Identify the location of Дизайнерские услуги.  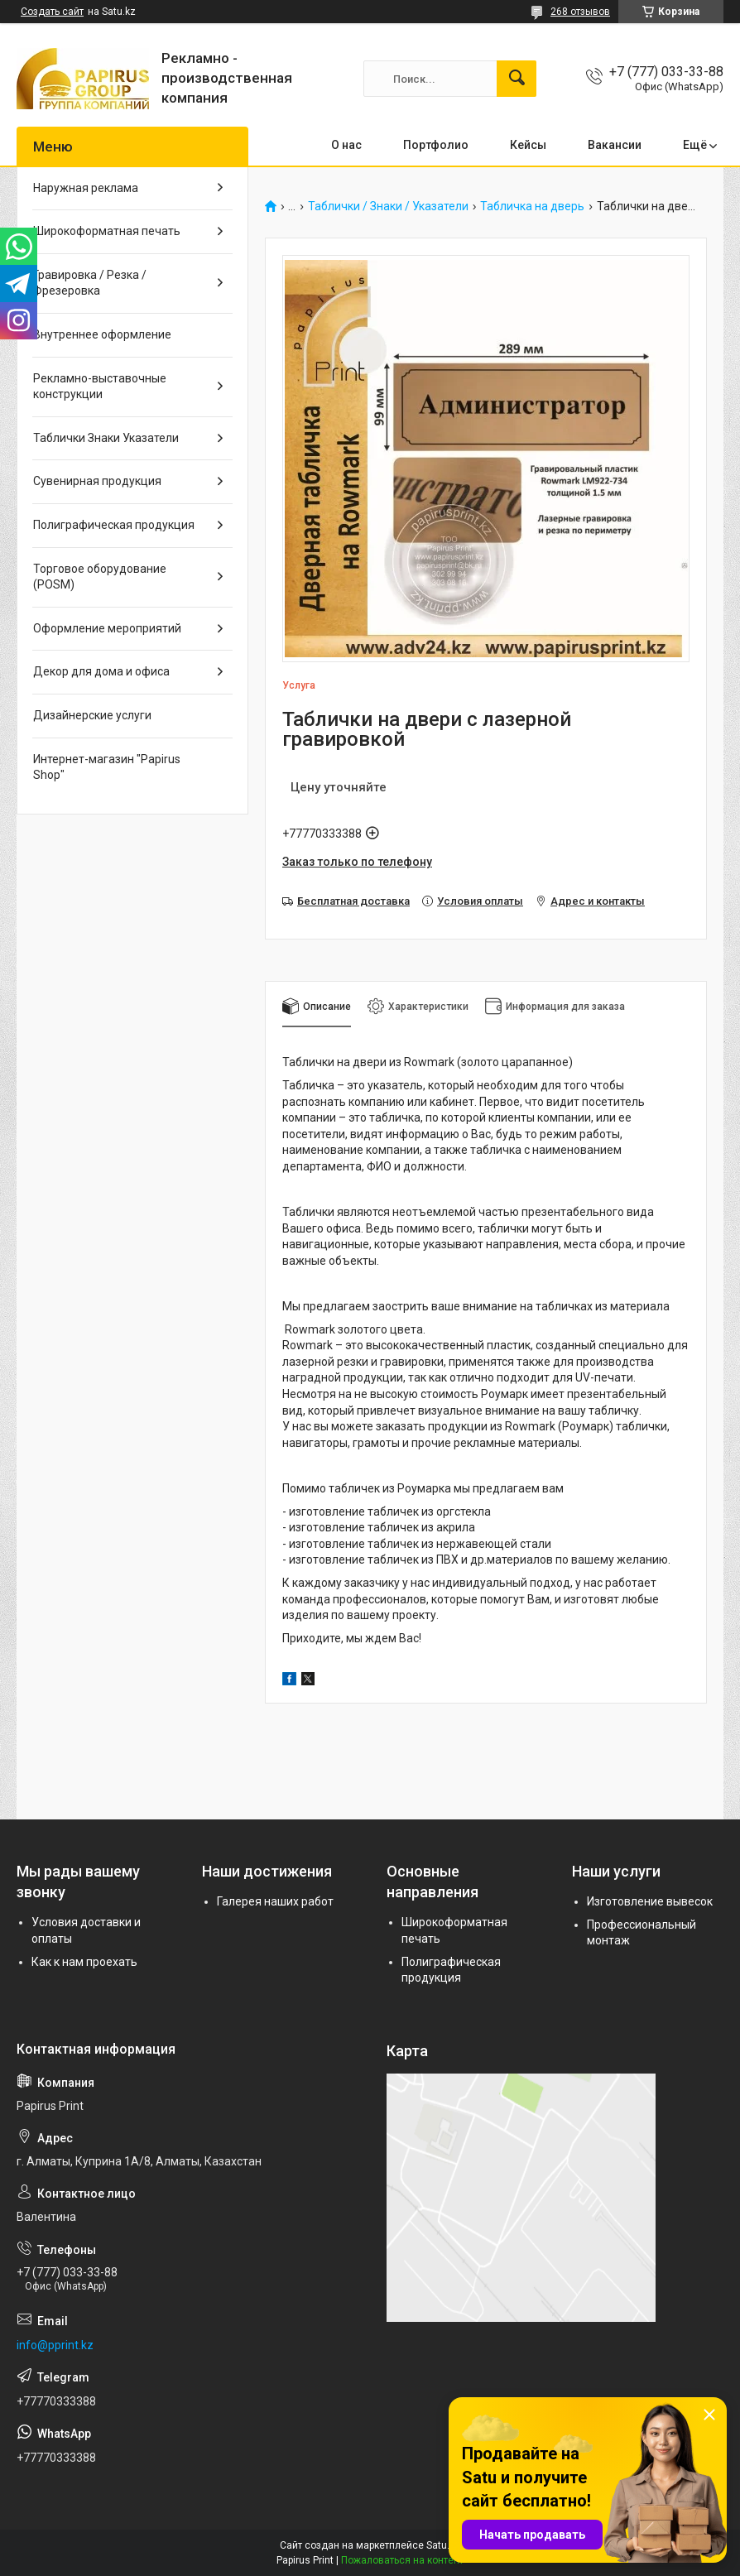
(92, 715).